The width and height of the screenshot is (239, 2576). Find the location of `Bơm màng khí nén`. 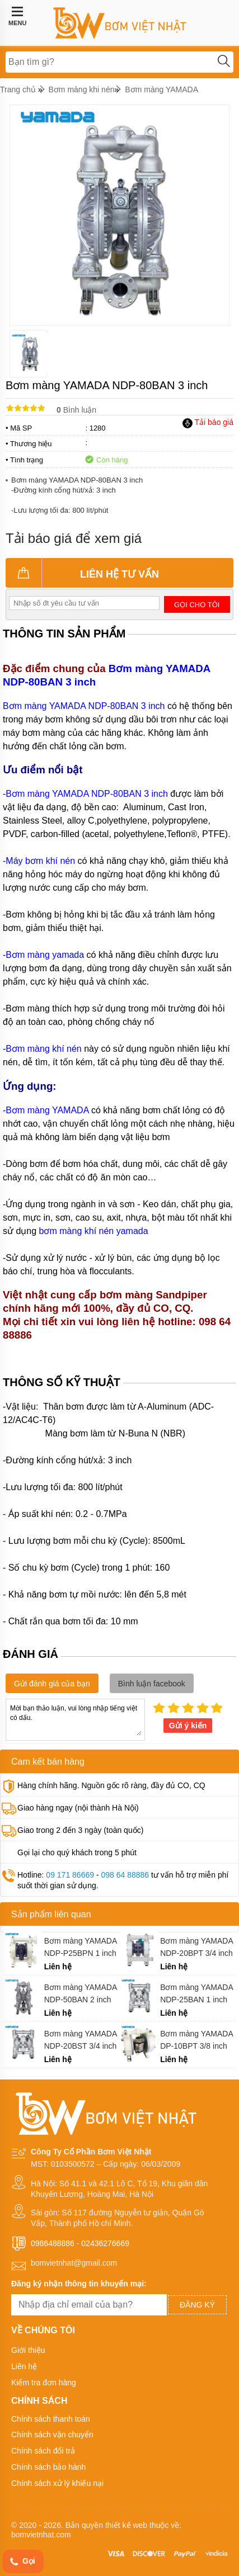

Bơm màng khí nén is located at coordinates (43, 1048).